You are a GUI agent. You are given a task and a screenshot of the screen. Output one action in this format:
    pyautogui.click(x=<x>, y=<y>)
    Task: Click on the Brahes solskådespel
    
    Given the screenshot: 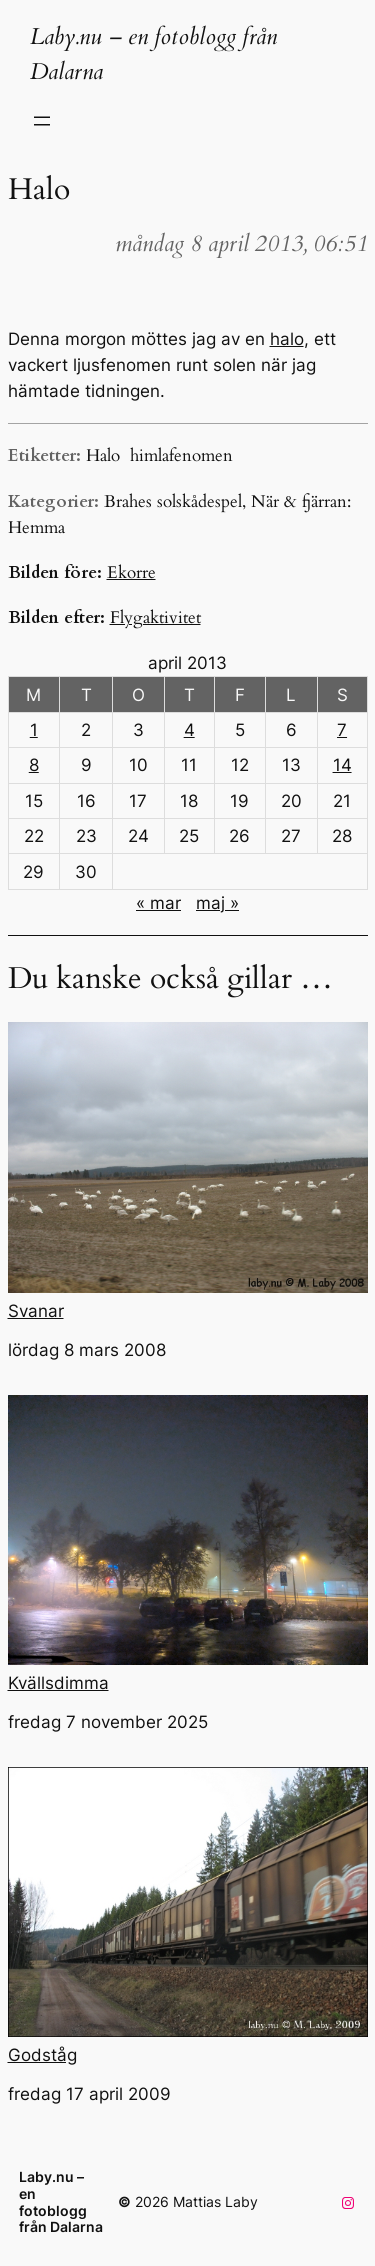 What is the action you would take?
    pyautogui.click(x=173, y=501)
    